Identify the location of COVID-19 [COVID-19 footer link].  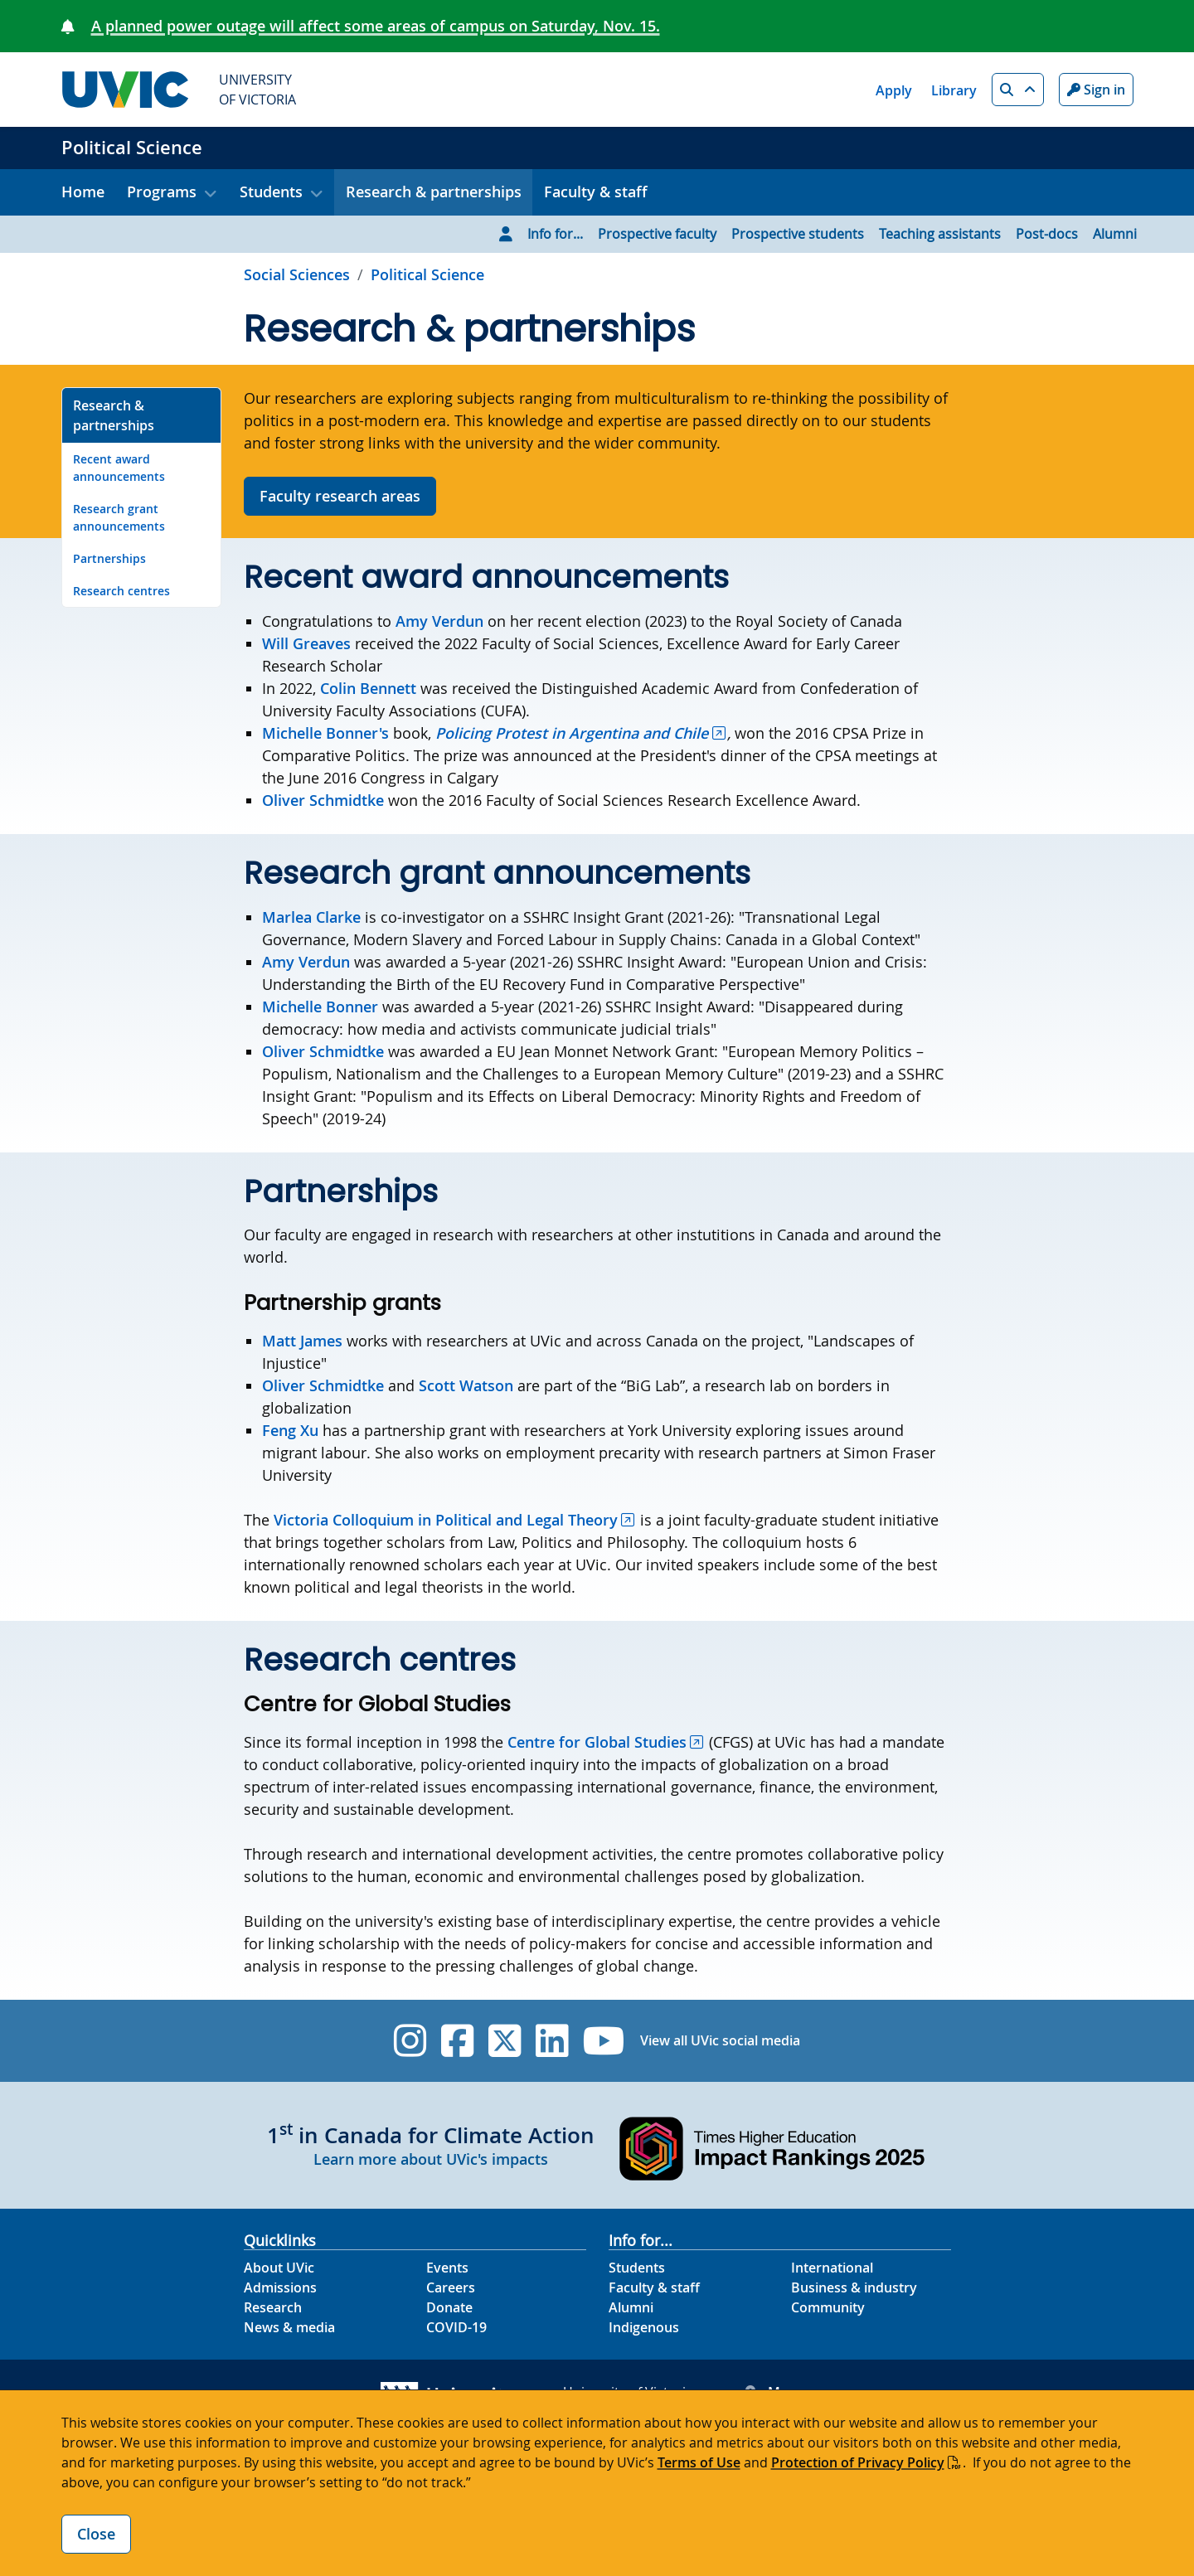
(456, 2327).